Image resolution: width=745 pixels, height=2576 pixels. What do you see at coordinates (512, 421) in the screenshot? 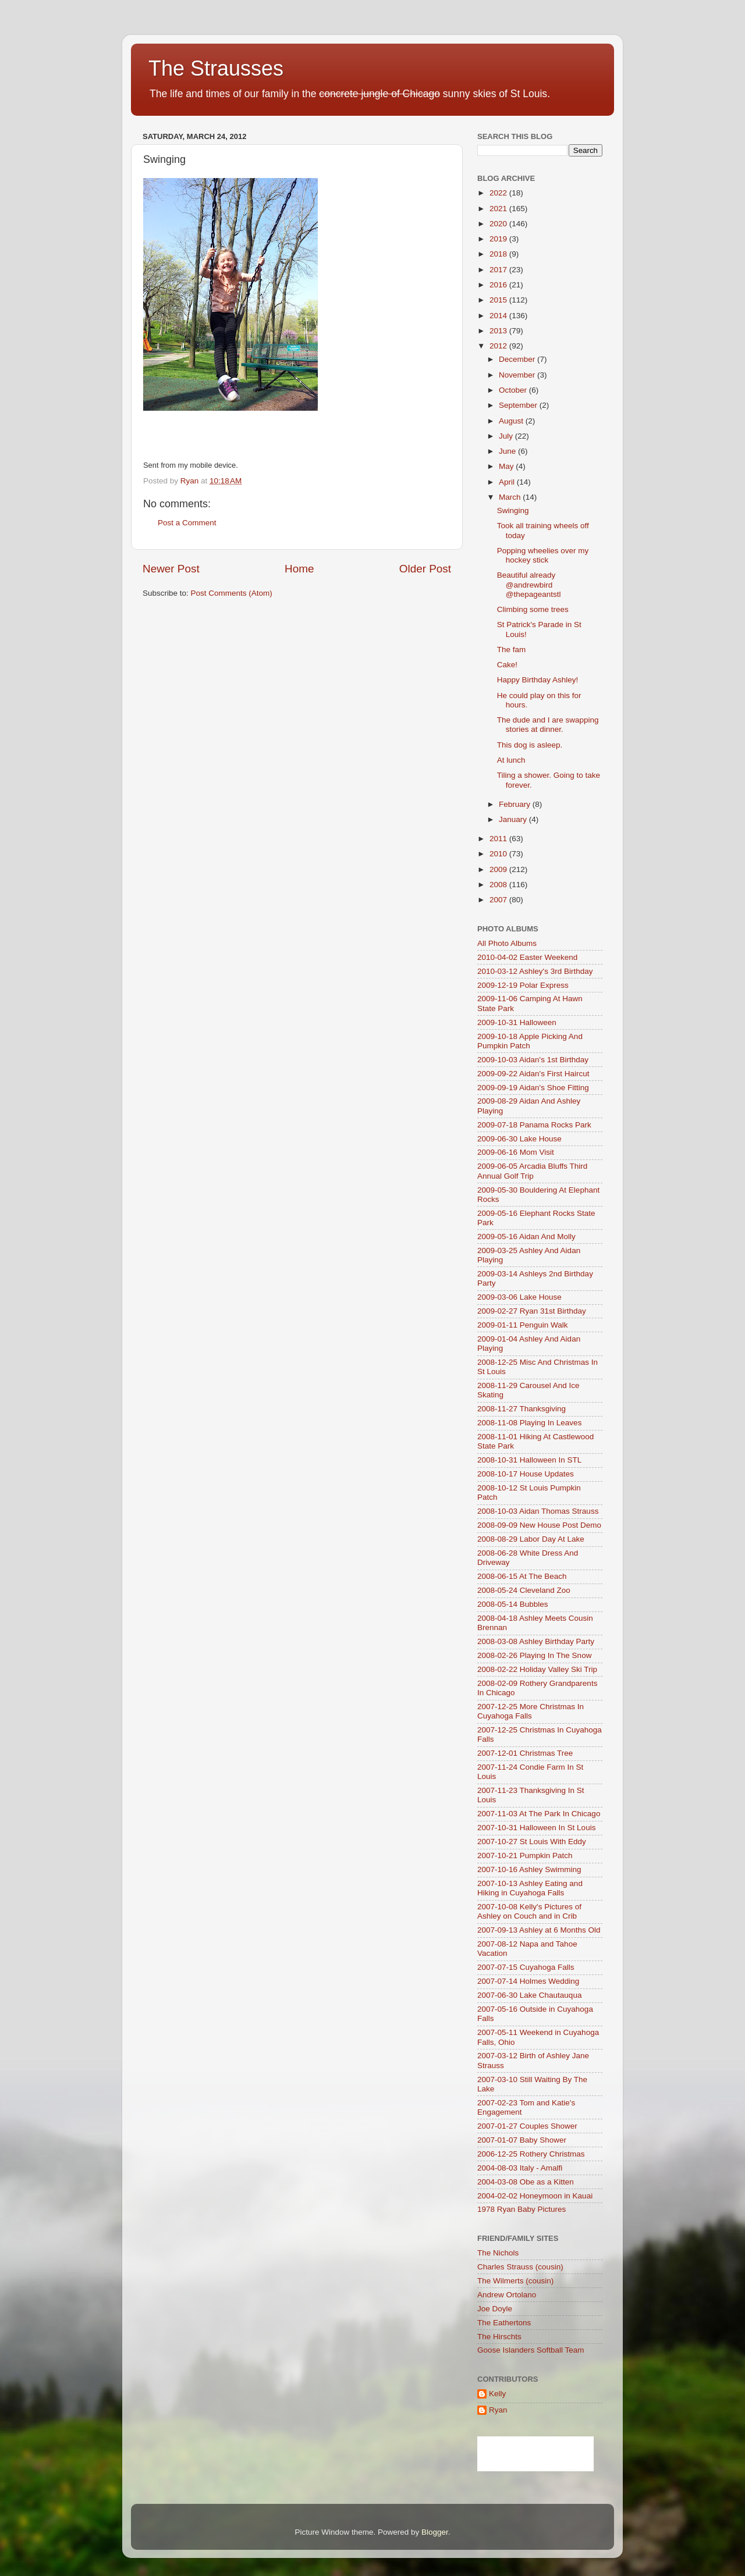
I see `August` at bounding box center [512, 421].